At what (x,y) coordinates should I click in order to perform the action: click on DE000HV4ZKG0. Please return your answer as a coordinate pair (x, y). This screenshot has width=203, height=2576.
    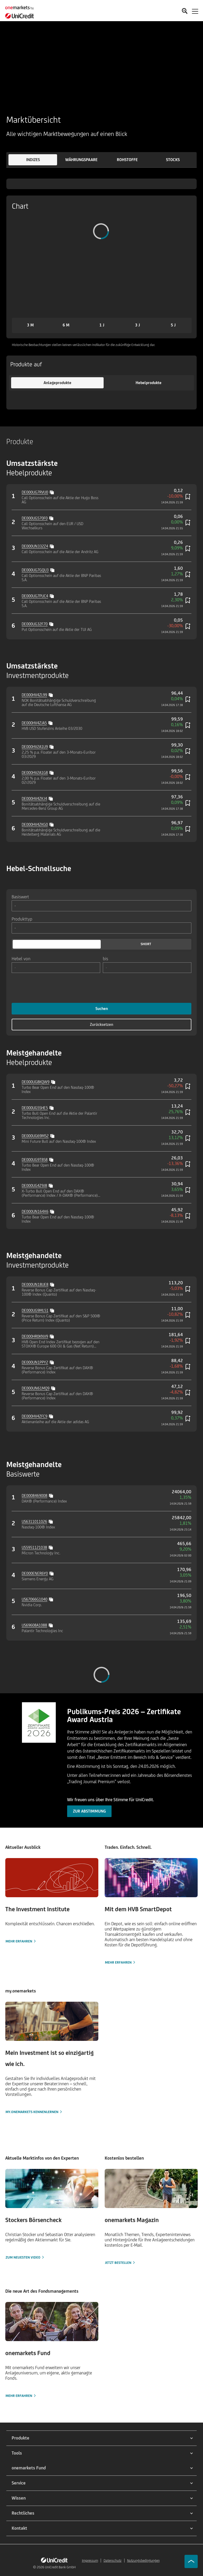
    Looking at the image, I should click on (35, 824).